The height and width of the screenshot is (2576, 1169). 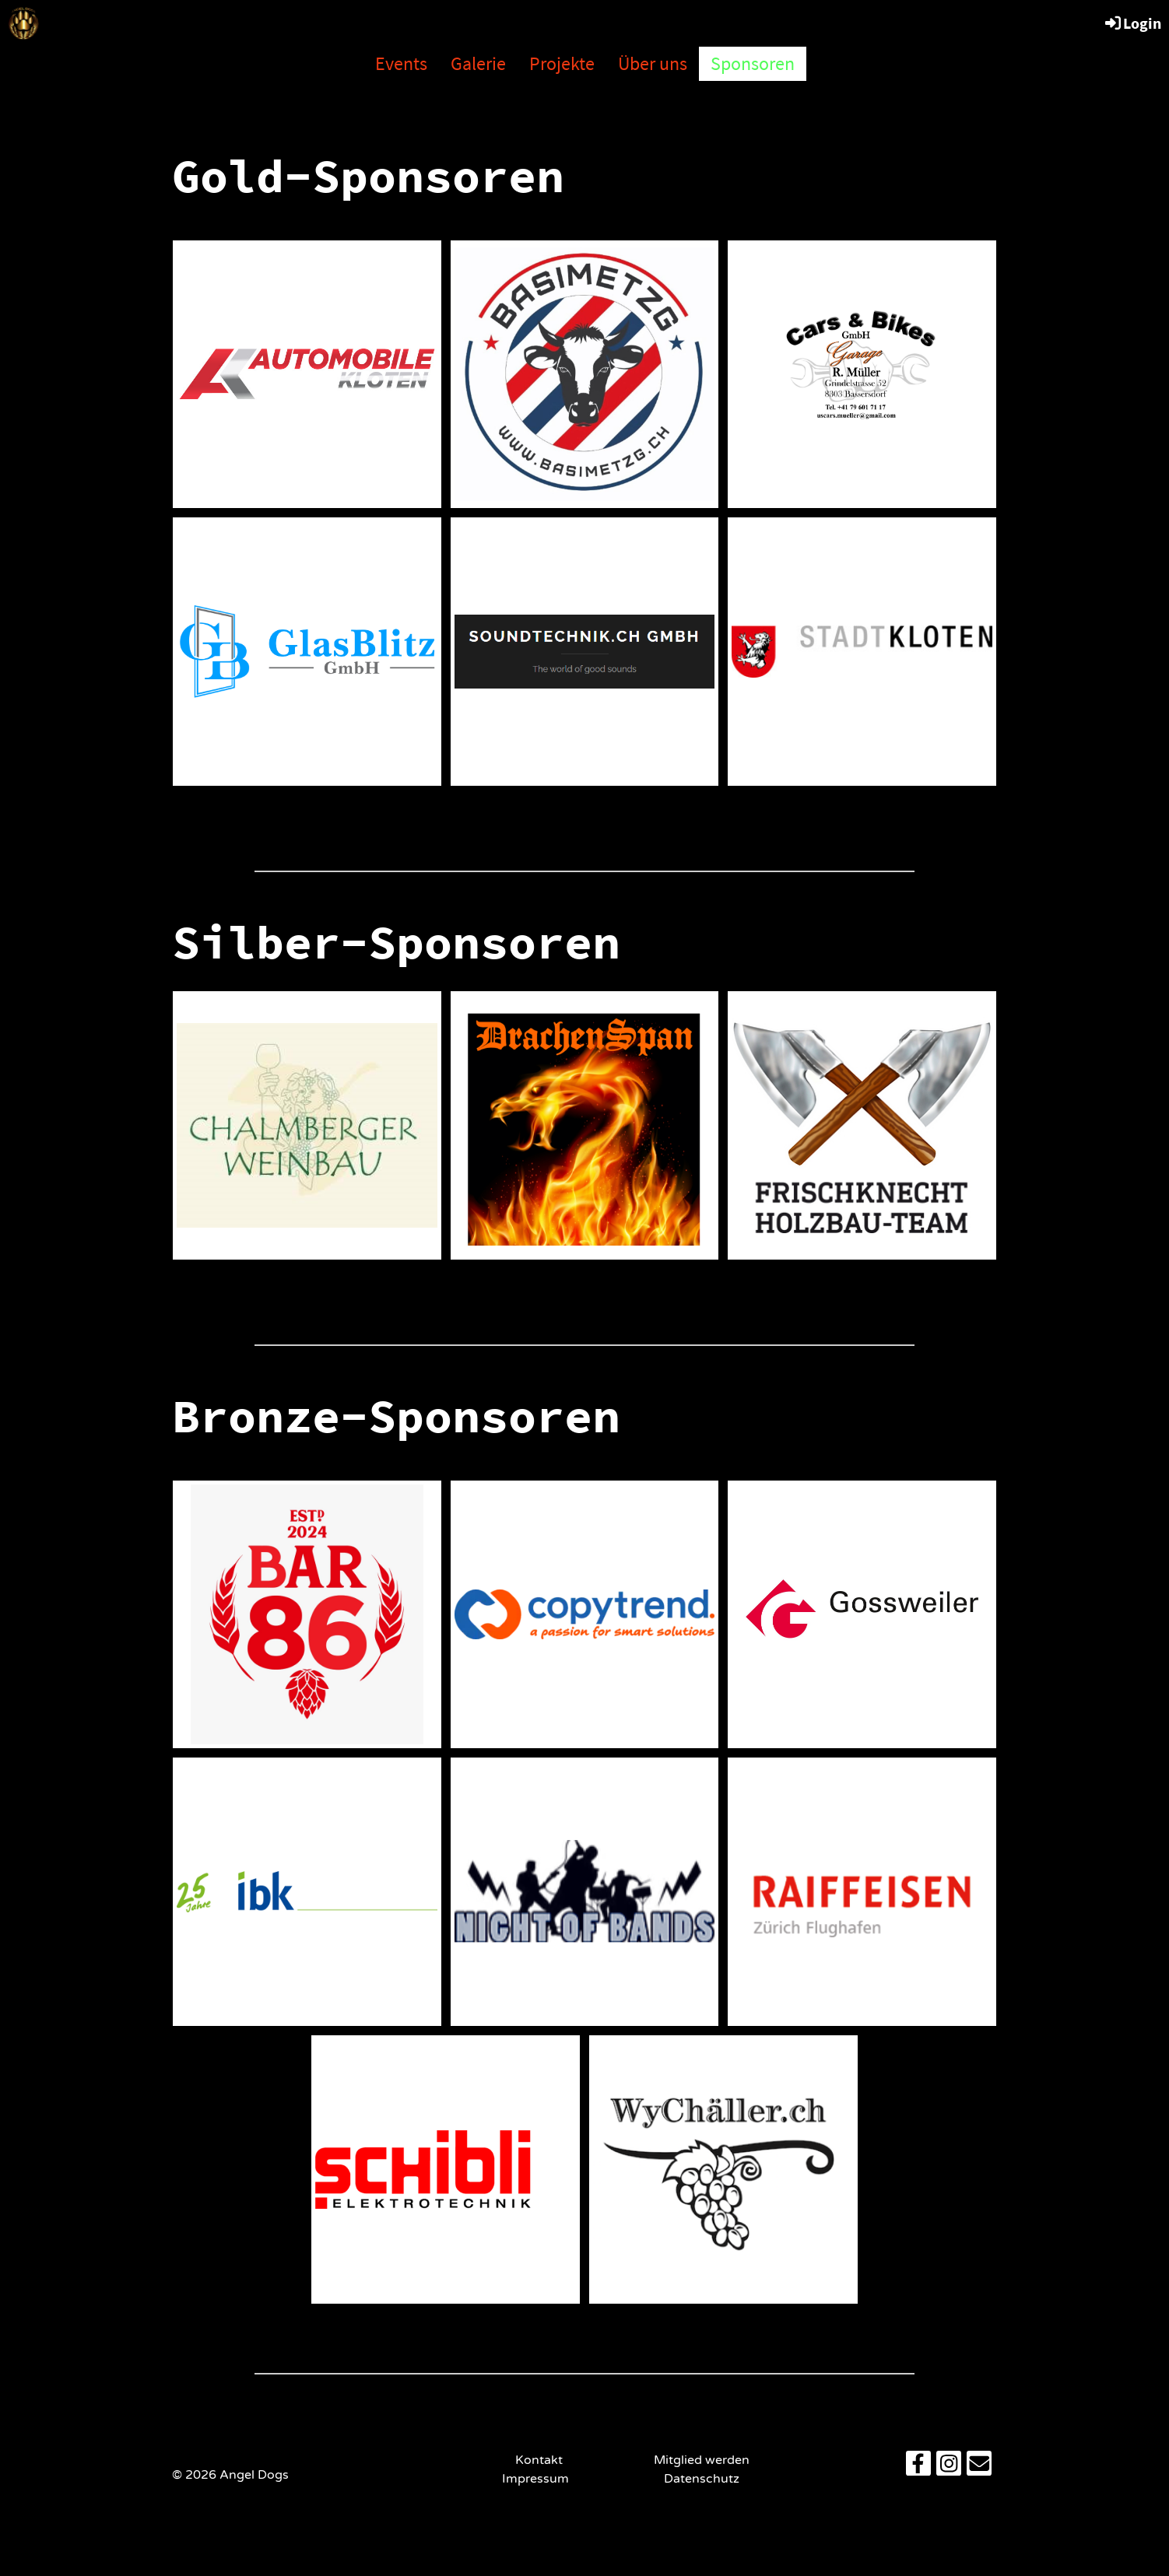 What do you see at coordinates (948, 2468) in the screenshot?
I see `[Besuche uns auf Instagram]` at bounding box center [948, 2468].